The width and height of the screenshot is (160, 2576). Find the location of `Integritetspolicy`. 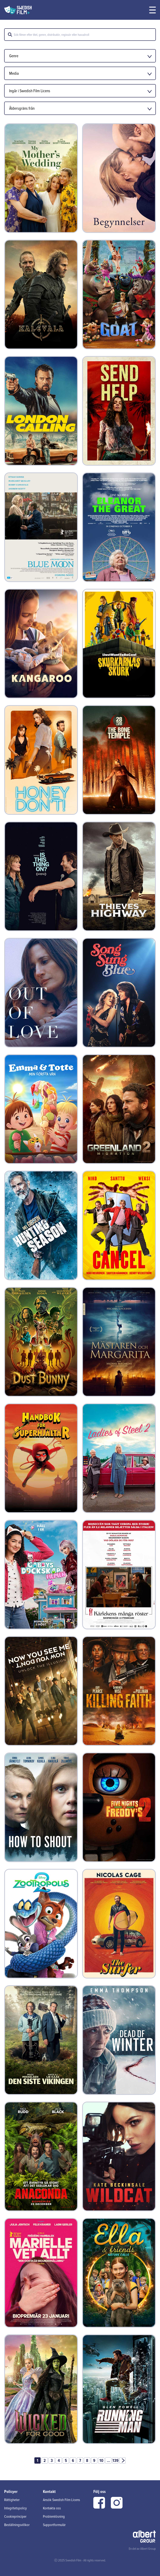

Integritetspolicy is located at coordinates (15, 2508).